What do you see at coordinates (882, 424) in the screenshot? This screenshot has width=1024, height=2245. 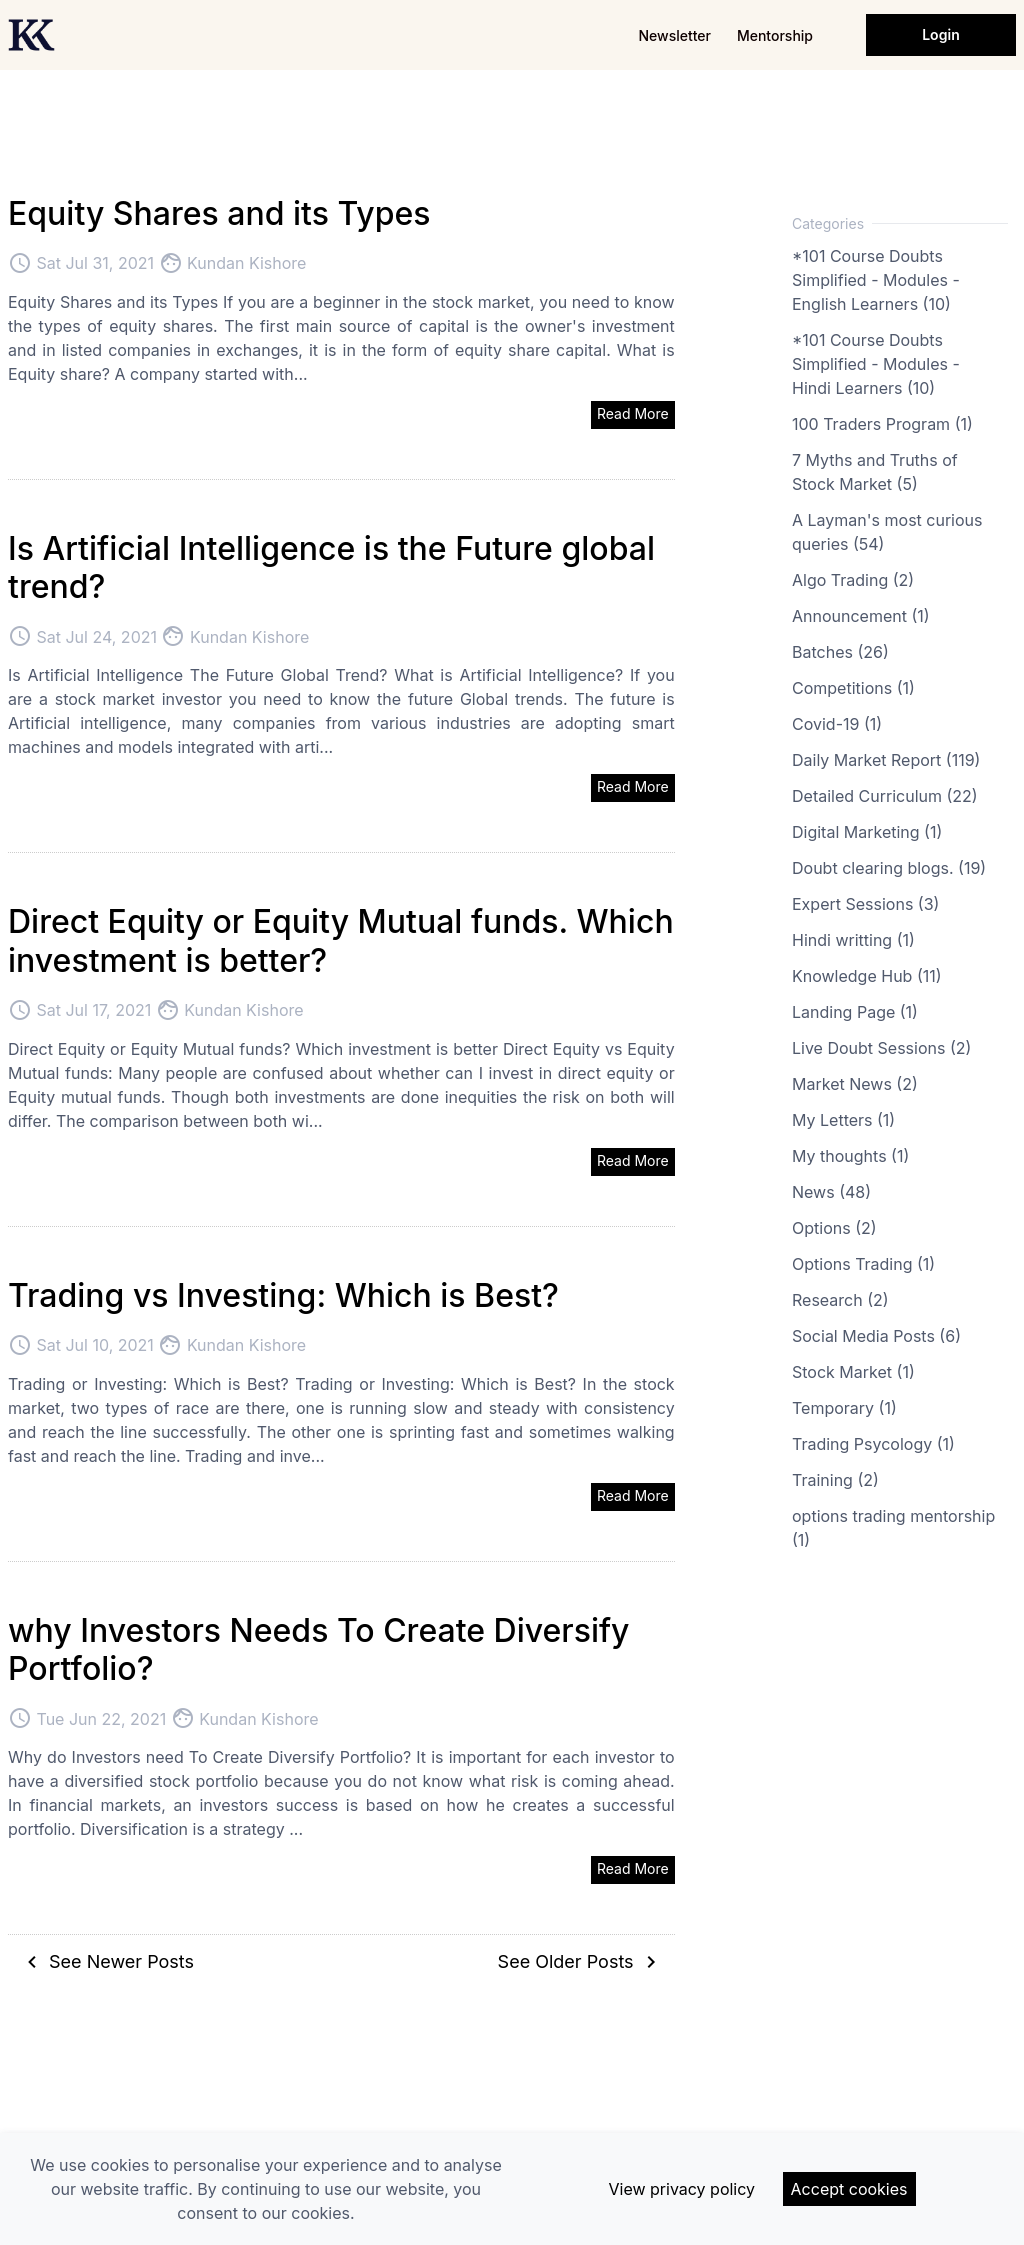 I see `100 Traders Program (1)` at bounding box center [882, 424].